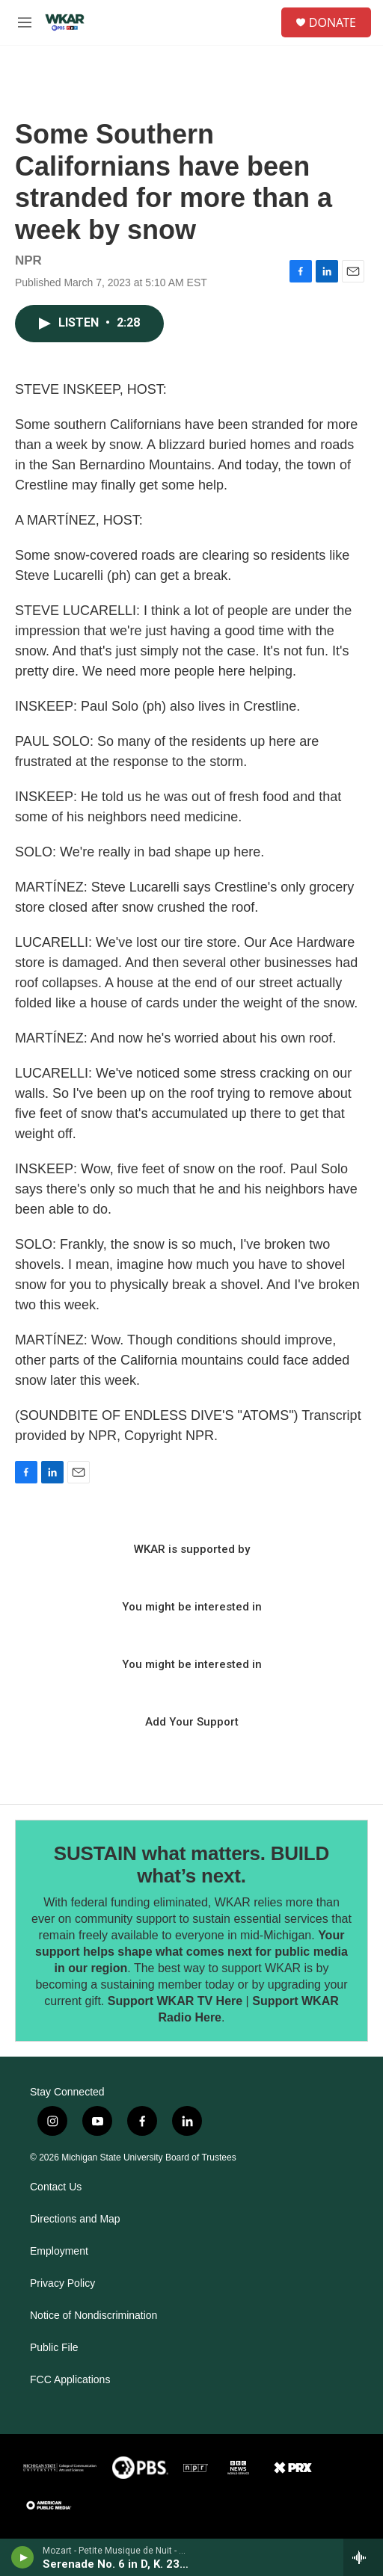 Image resolution: width=383 pixels, height=2576 pixels. What do you see at coordinates (332, 22) in the screenshot?
I see `DONATE` at bounding box center [332, 22].